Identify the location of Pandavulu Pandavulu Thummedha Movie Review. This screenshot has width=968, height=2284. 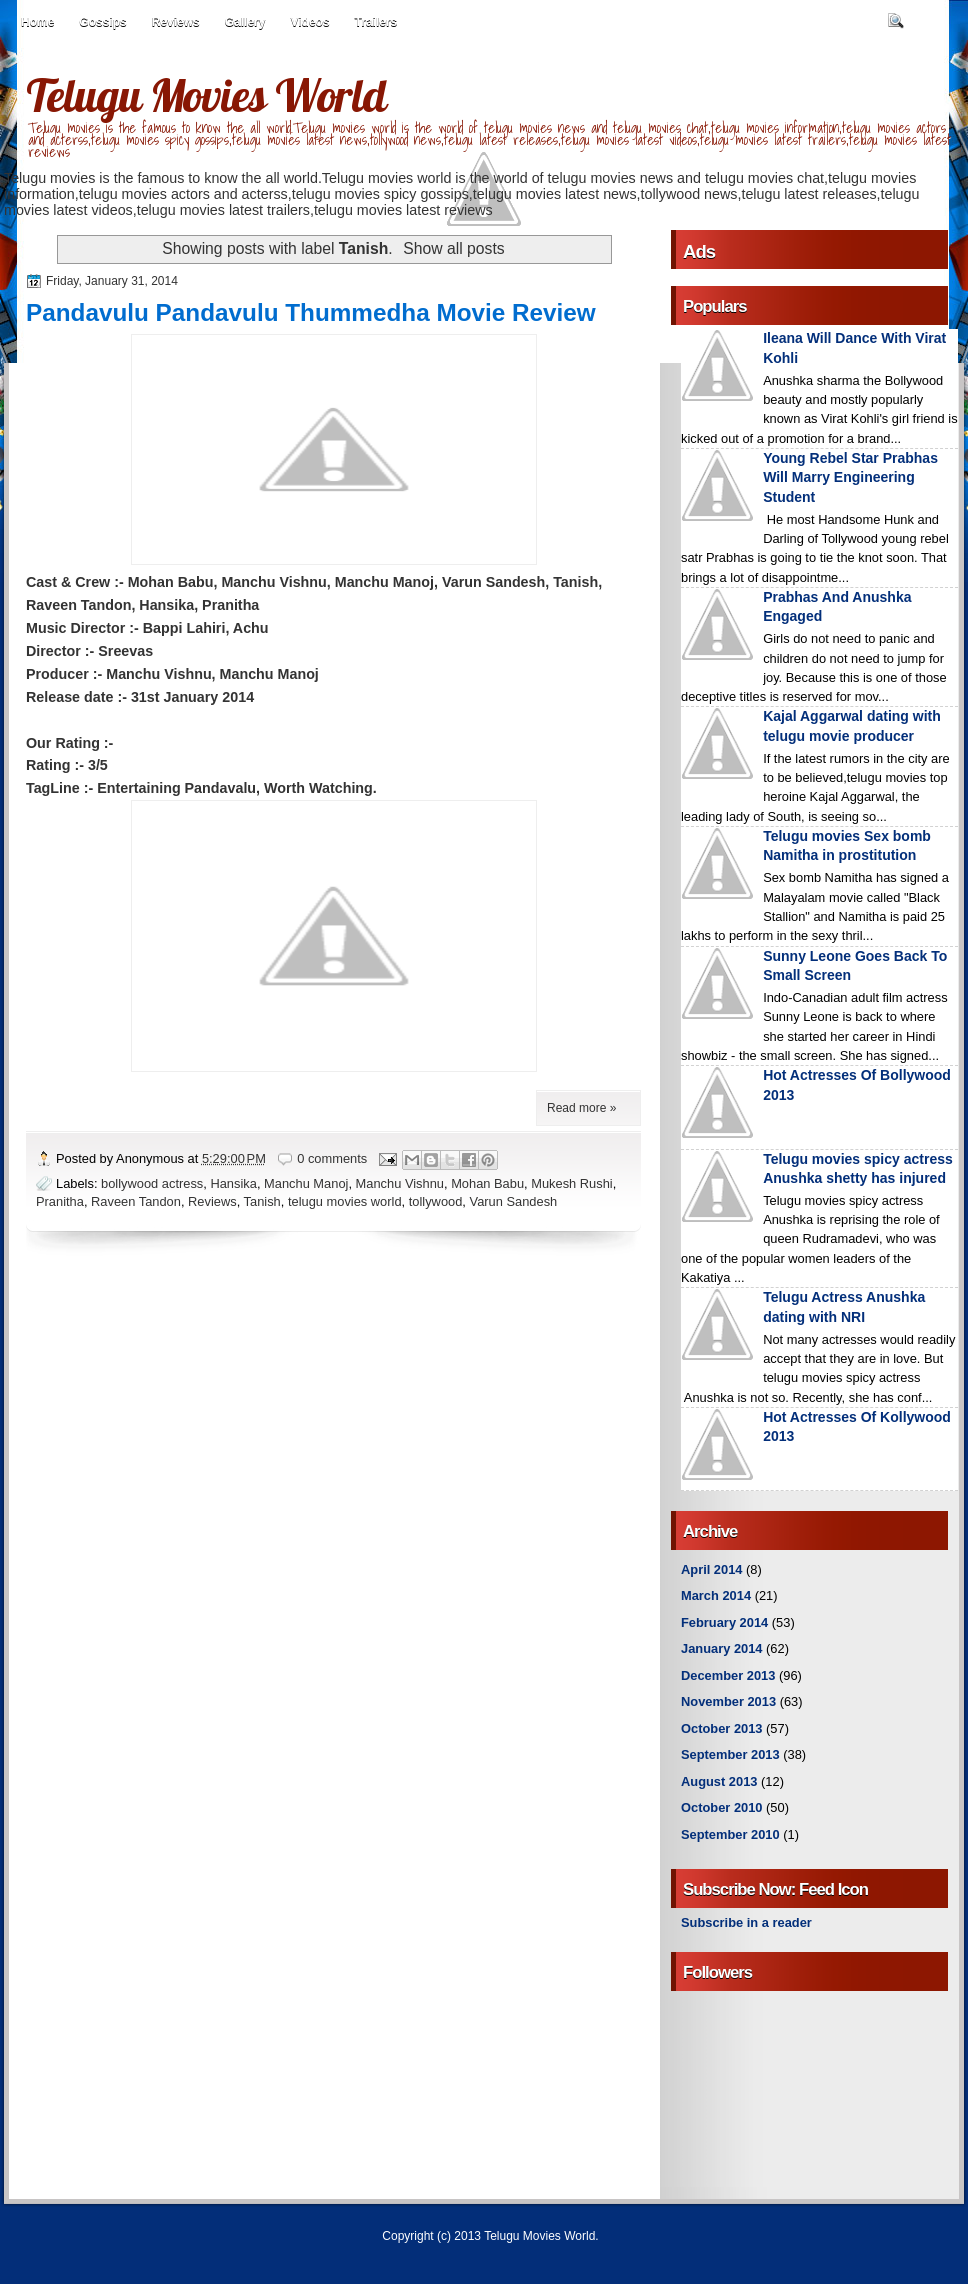
(311, 312).